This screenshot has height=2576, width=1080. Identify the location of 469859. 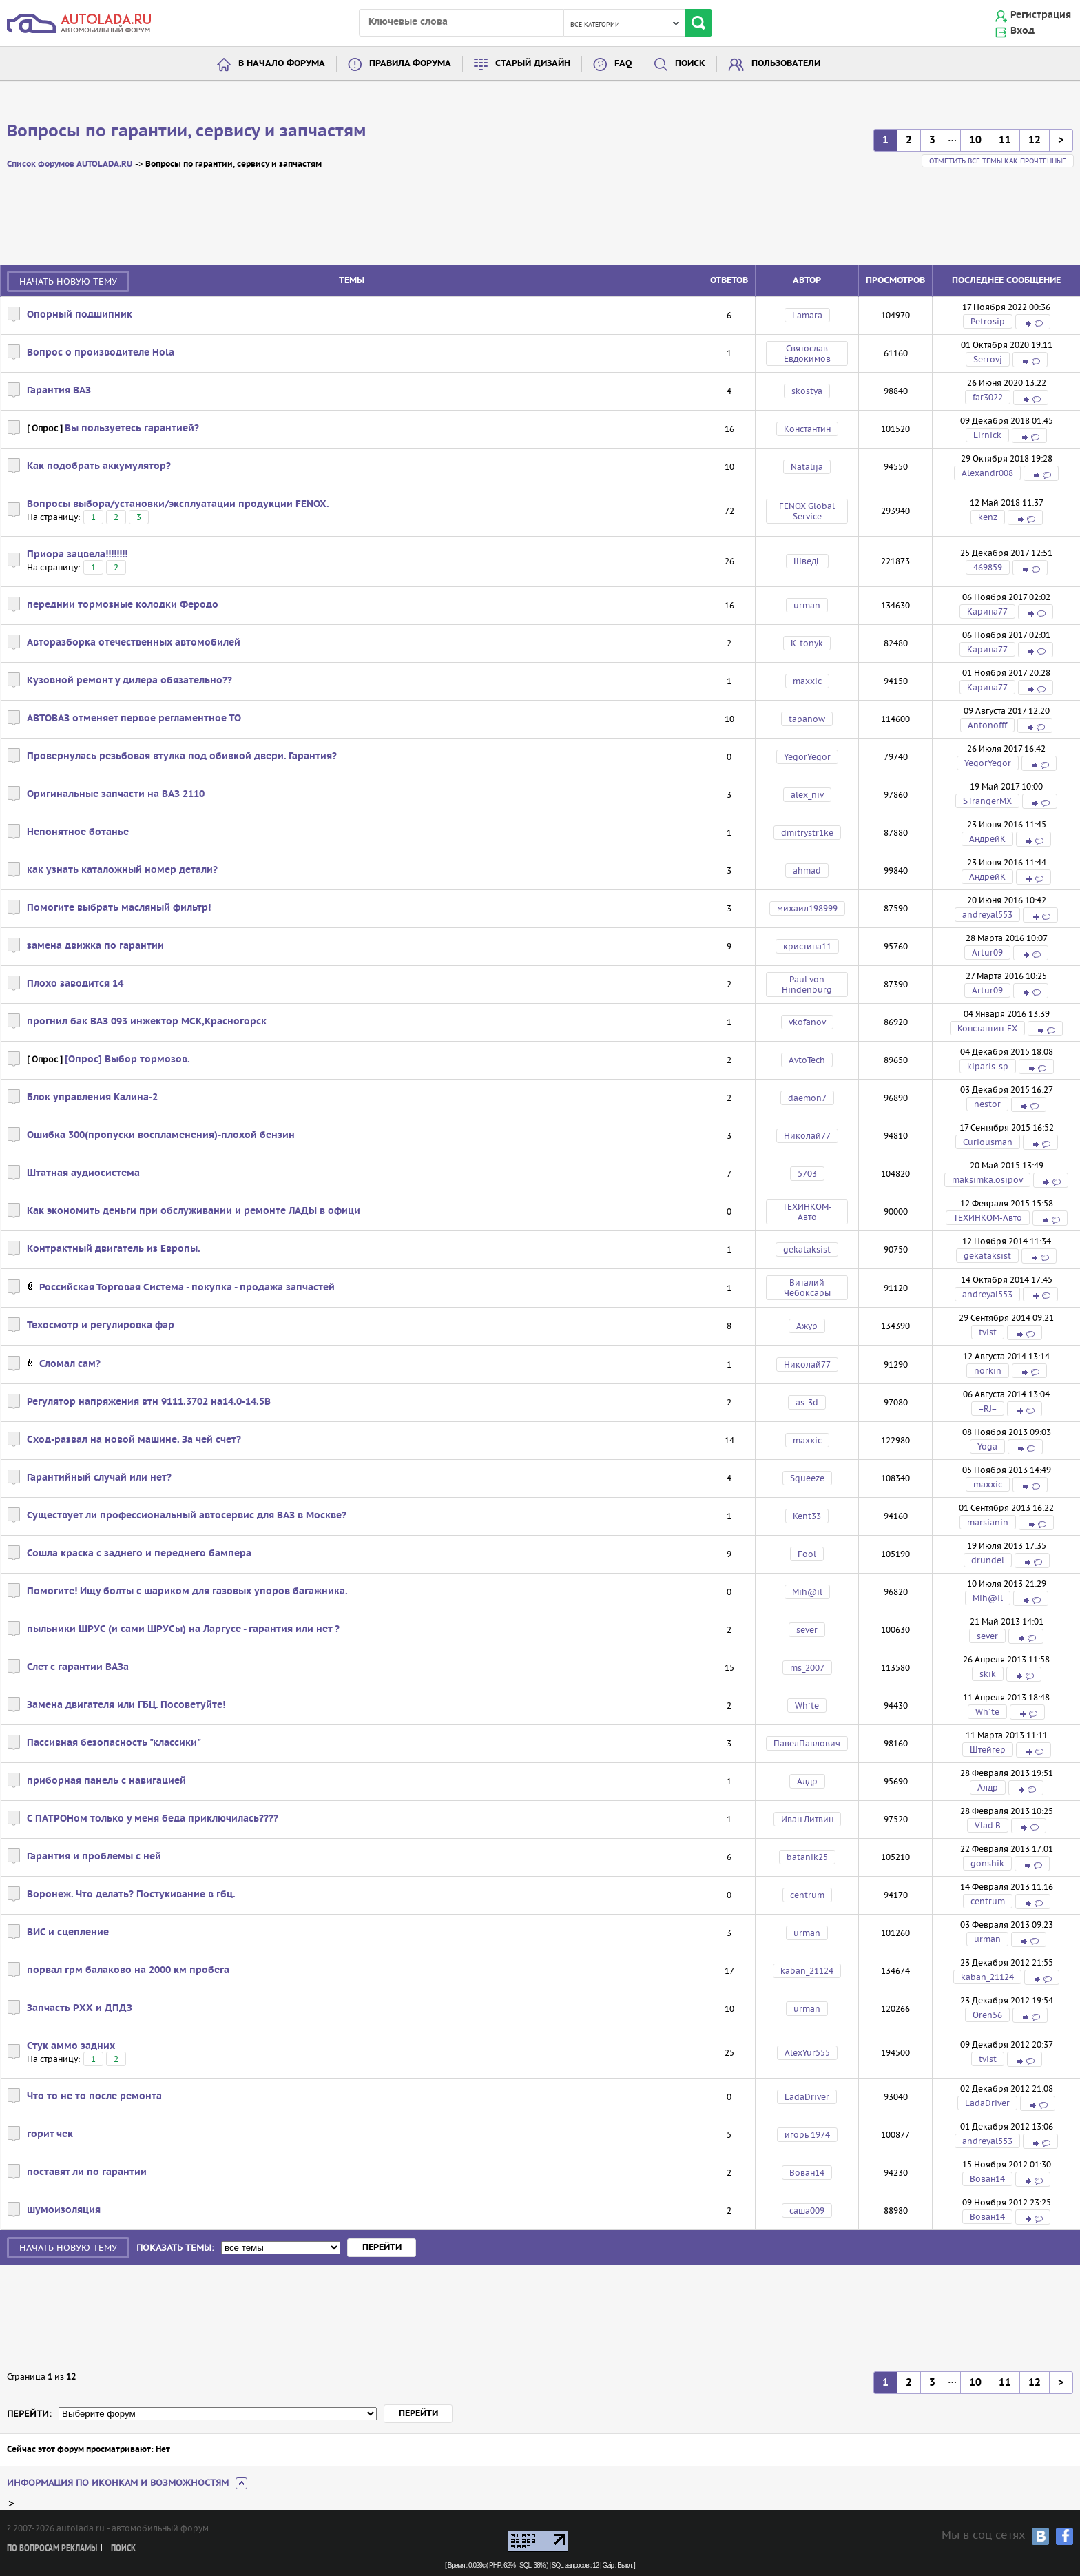
(987, 567).